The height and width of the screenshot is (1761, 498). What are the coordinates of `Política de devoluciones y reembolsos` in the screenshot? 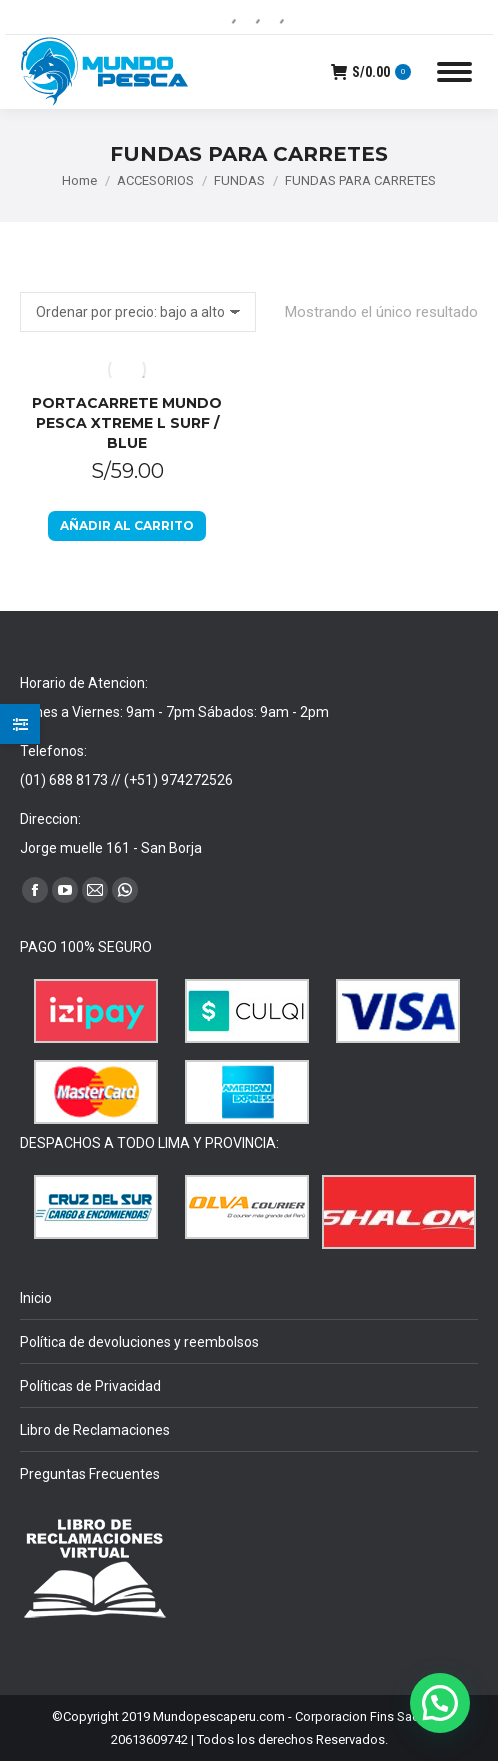 It's located at (139, 1342).